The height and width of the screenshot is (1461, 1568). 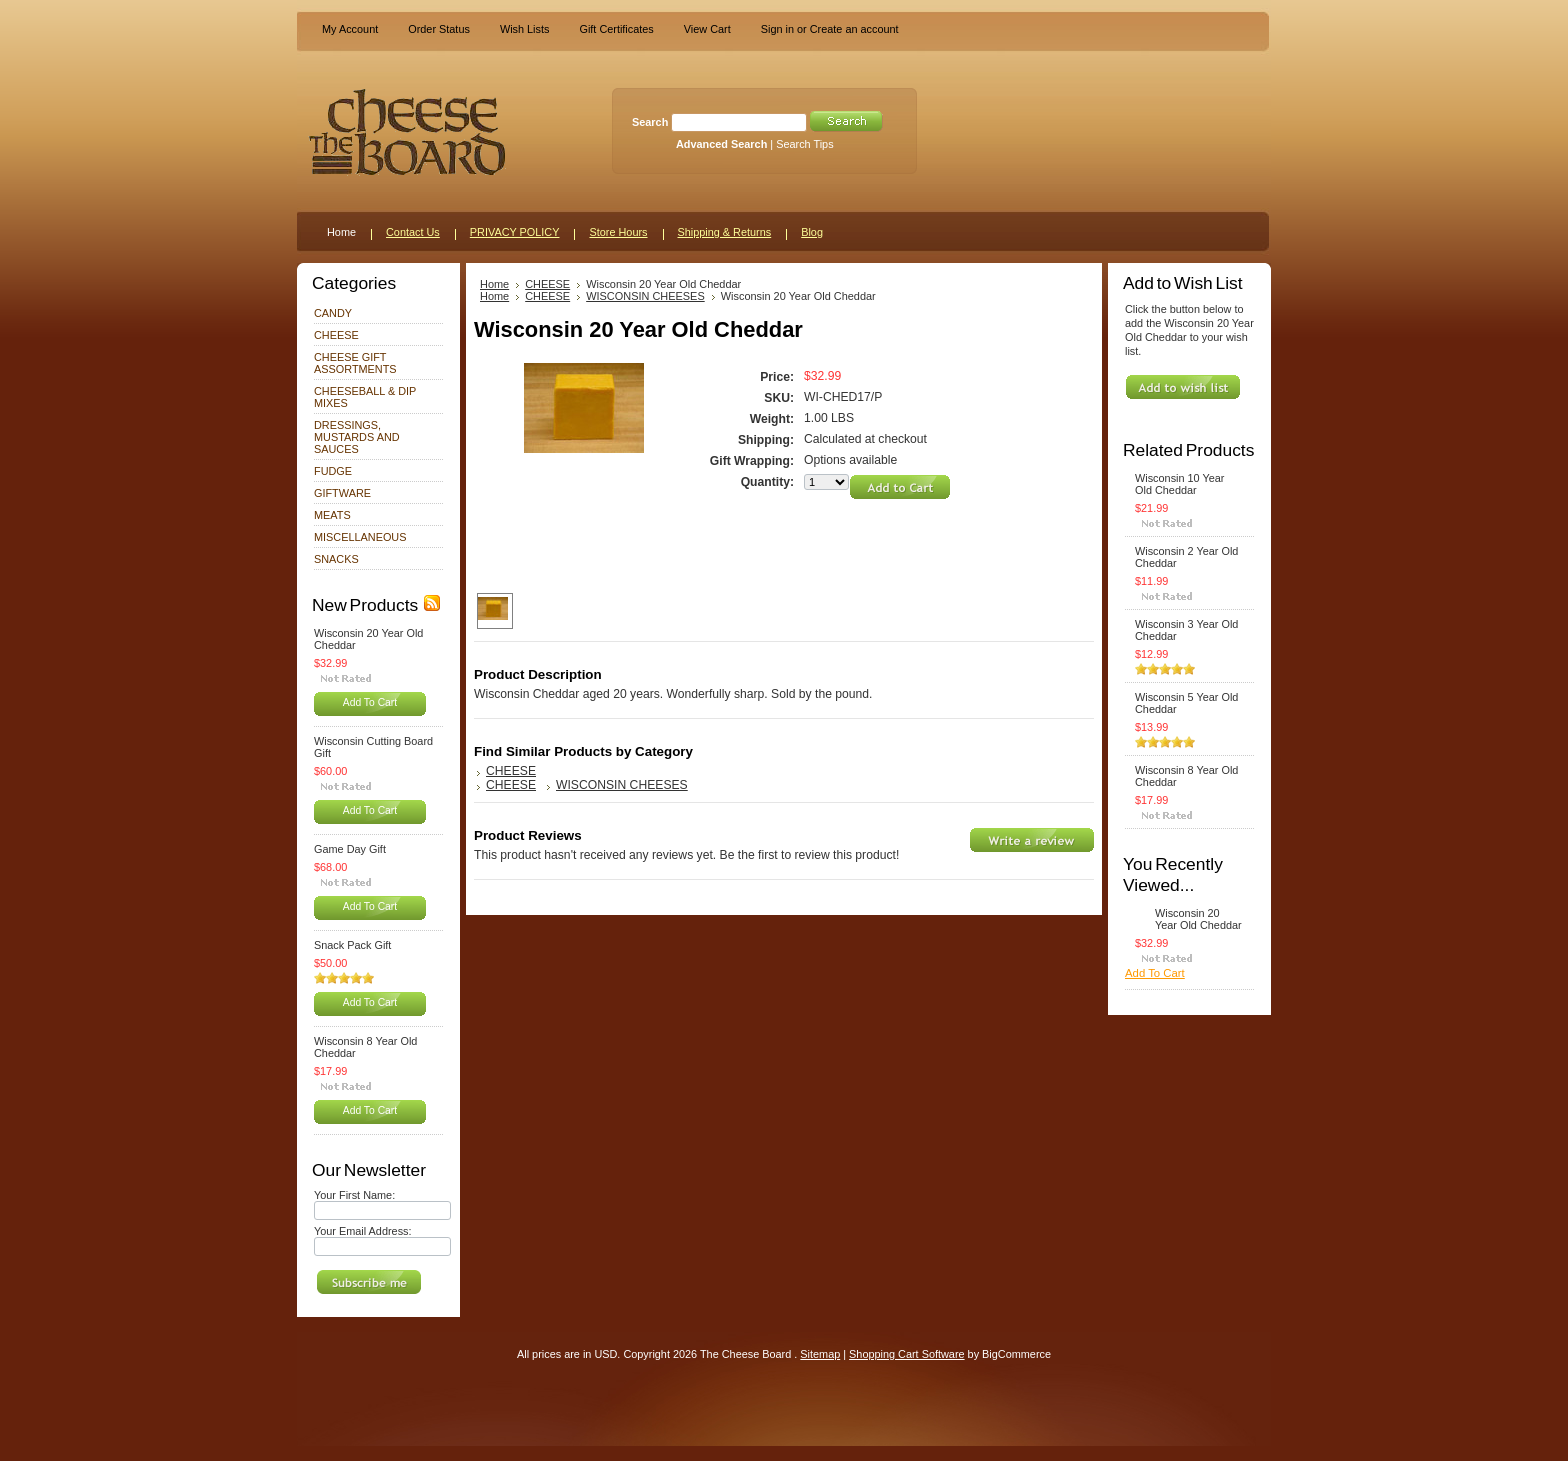 What do you see at coordinates (645, 296) in the screenshot?
I see `WISCONSIN CHEESES` at bounding box center [645, 296].